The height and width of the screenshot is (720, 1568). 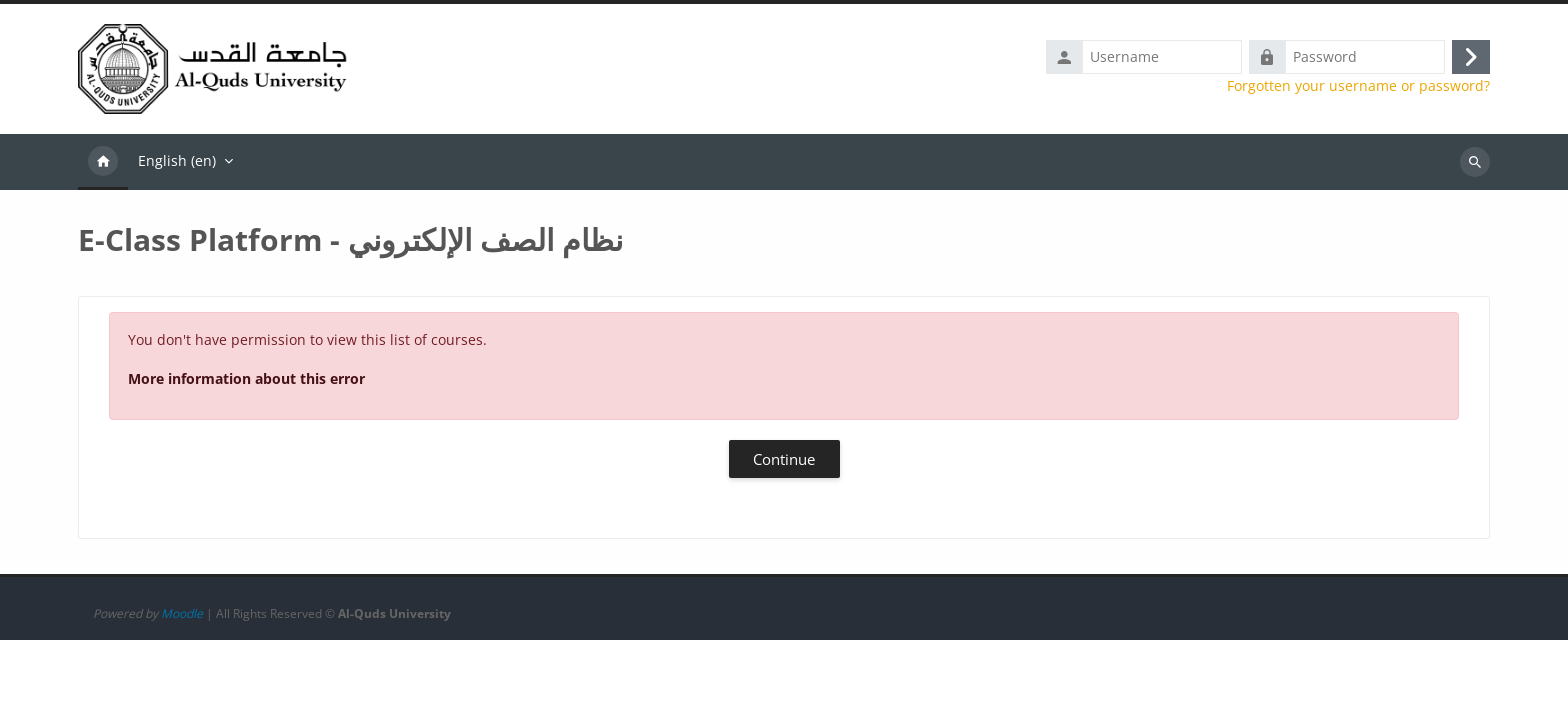 I want to click on More information about this error, so click(x=246, y=382).